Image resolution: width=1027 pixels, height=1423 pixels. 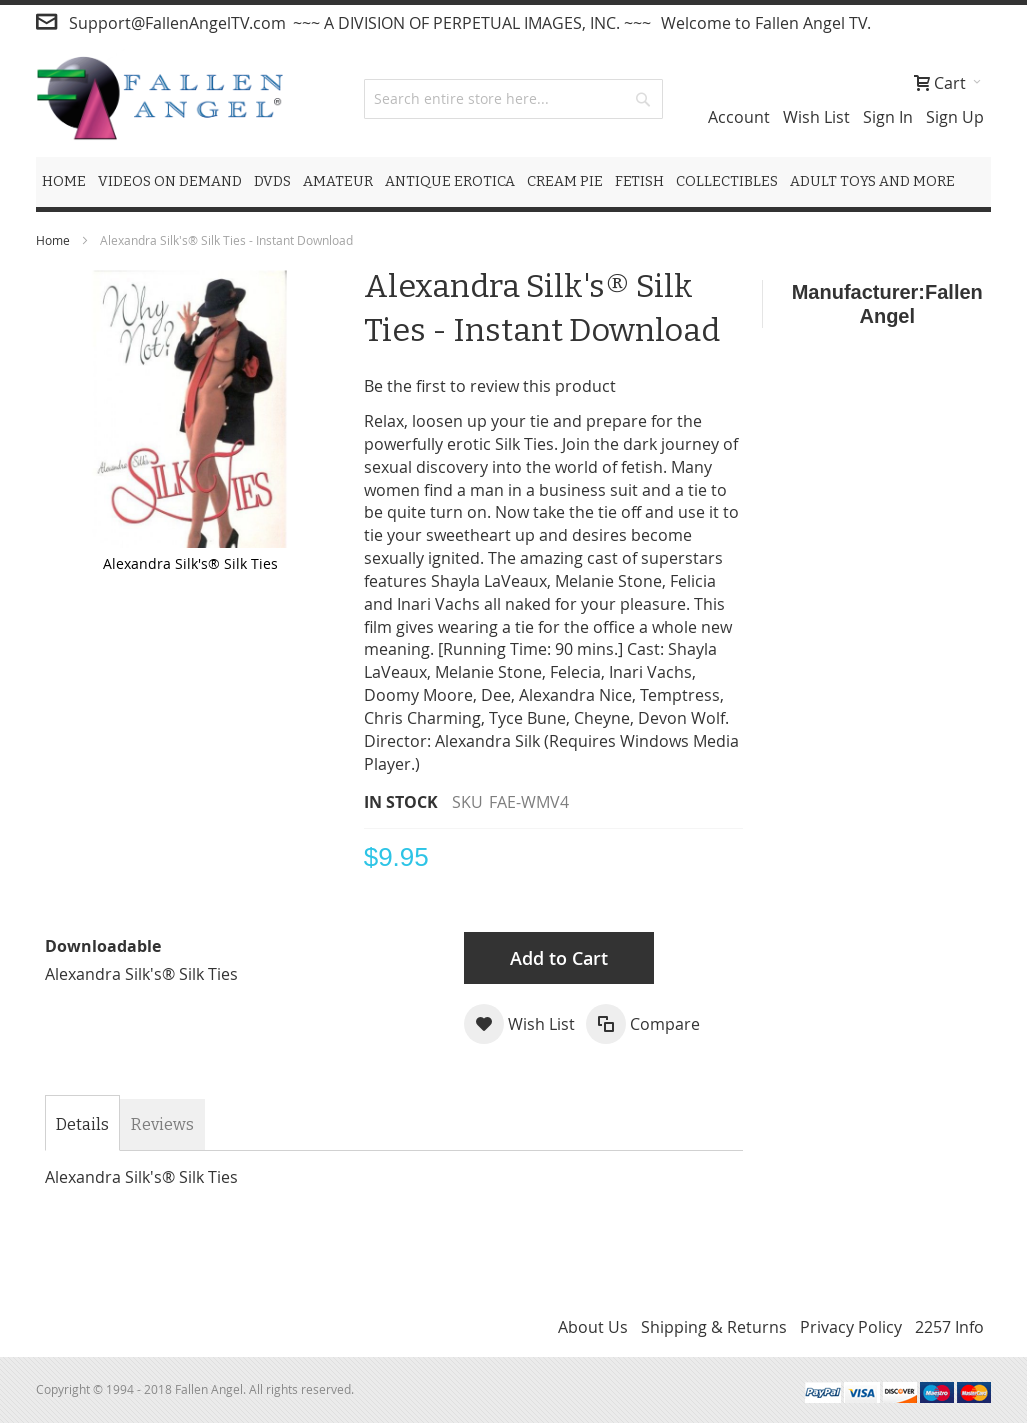 What do you see at coordinates (53, 240) in the screenshot?
I see `Home` at bounding box center [53, 240].